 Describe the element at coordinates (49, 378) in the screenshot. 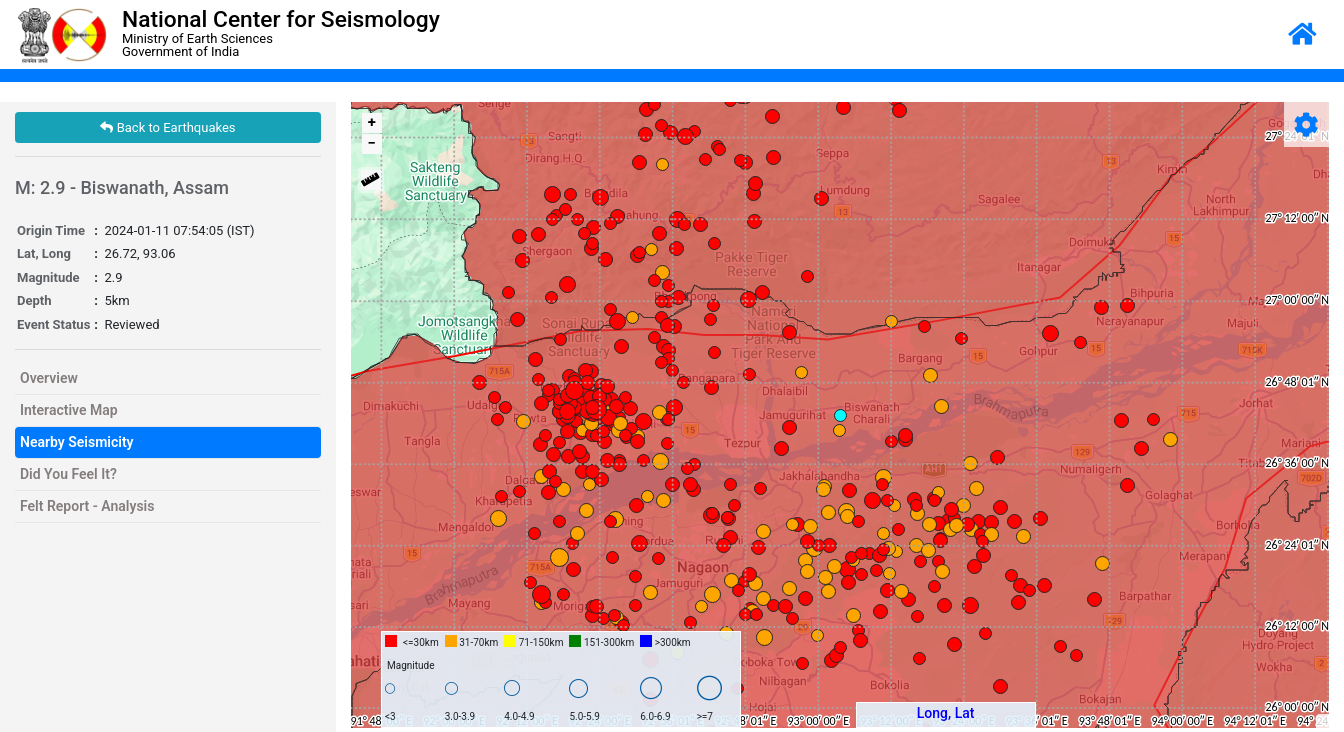

I see `Overview` at that location.